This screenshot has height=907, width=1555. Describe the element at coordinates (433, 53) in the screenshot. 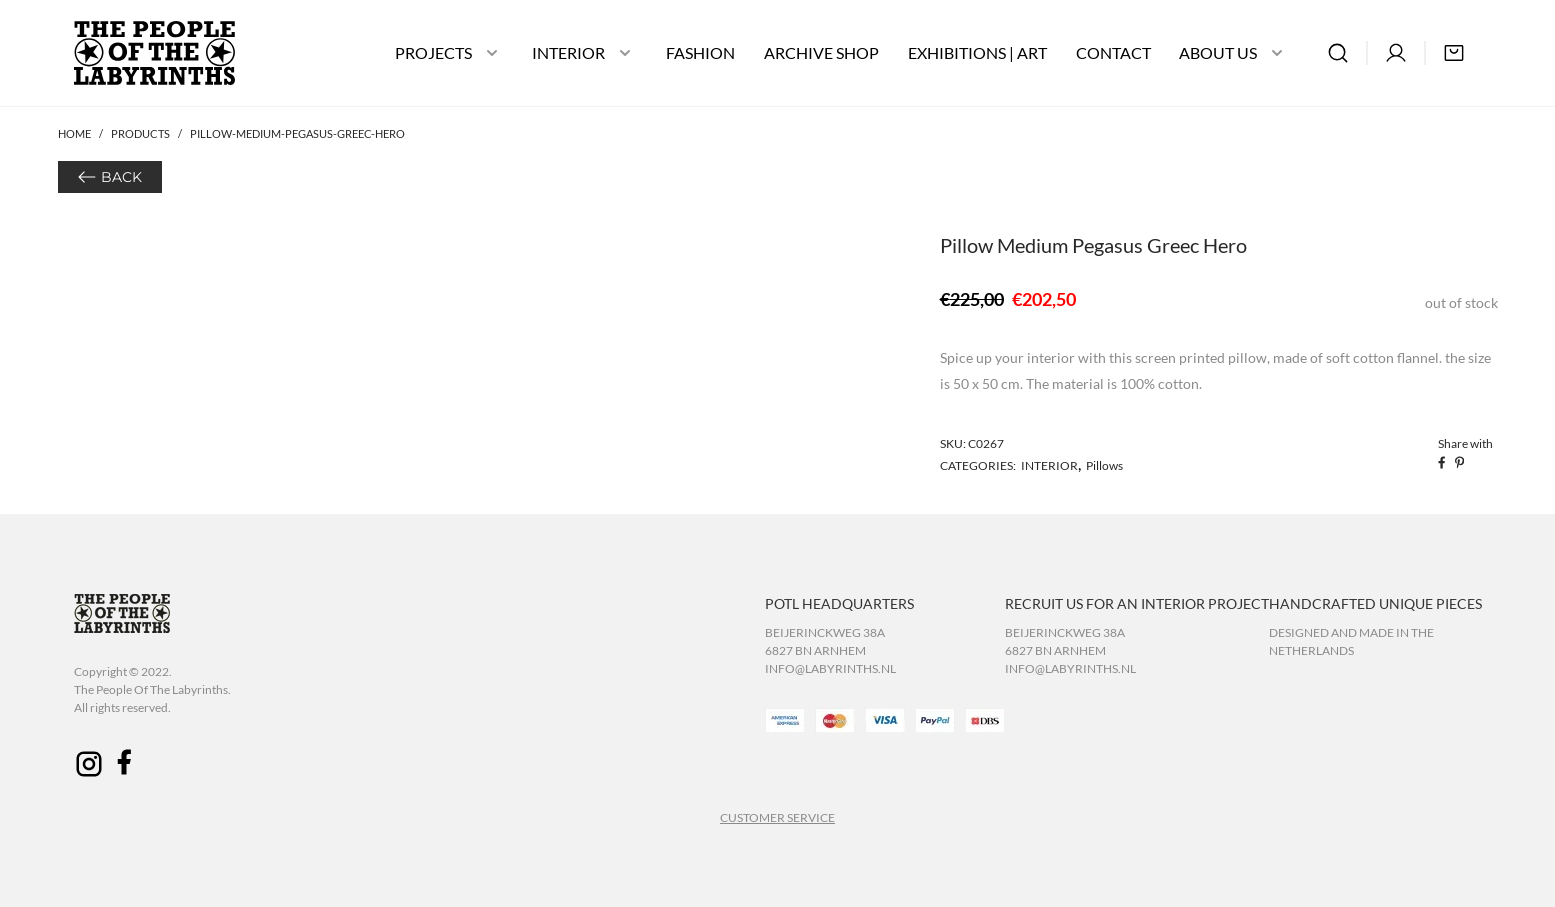

I see `PROJECTS` at that location.